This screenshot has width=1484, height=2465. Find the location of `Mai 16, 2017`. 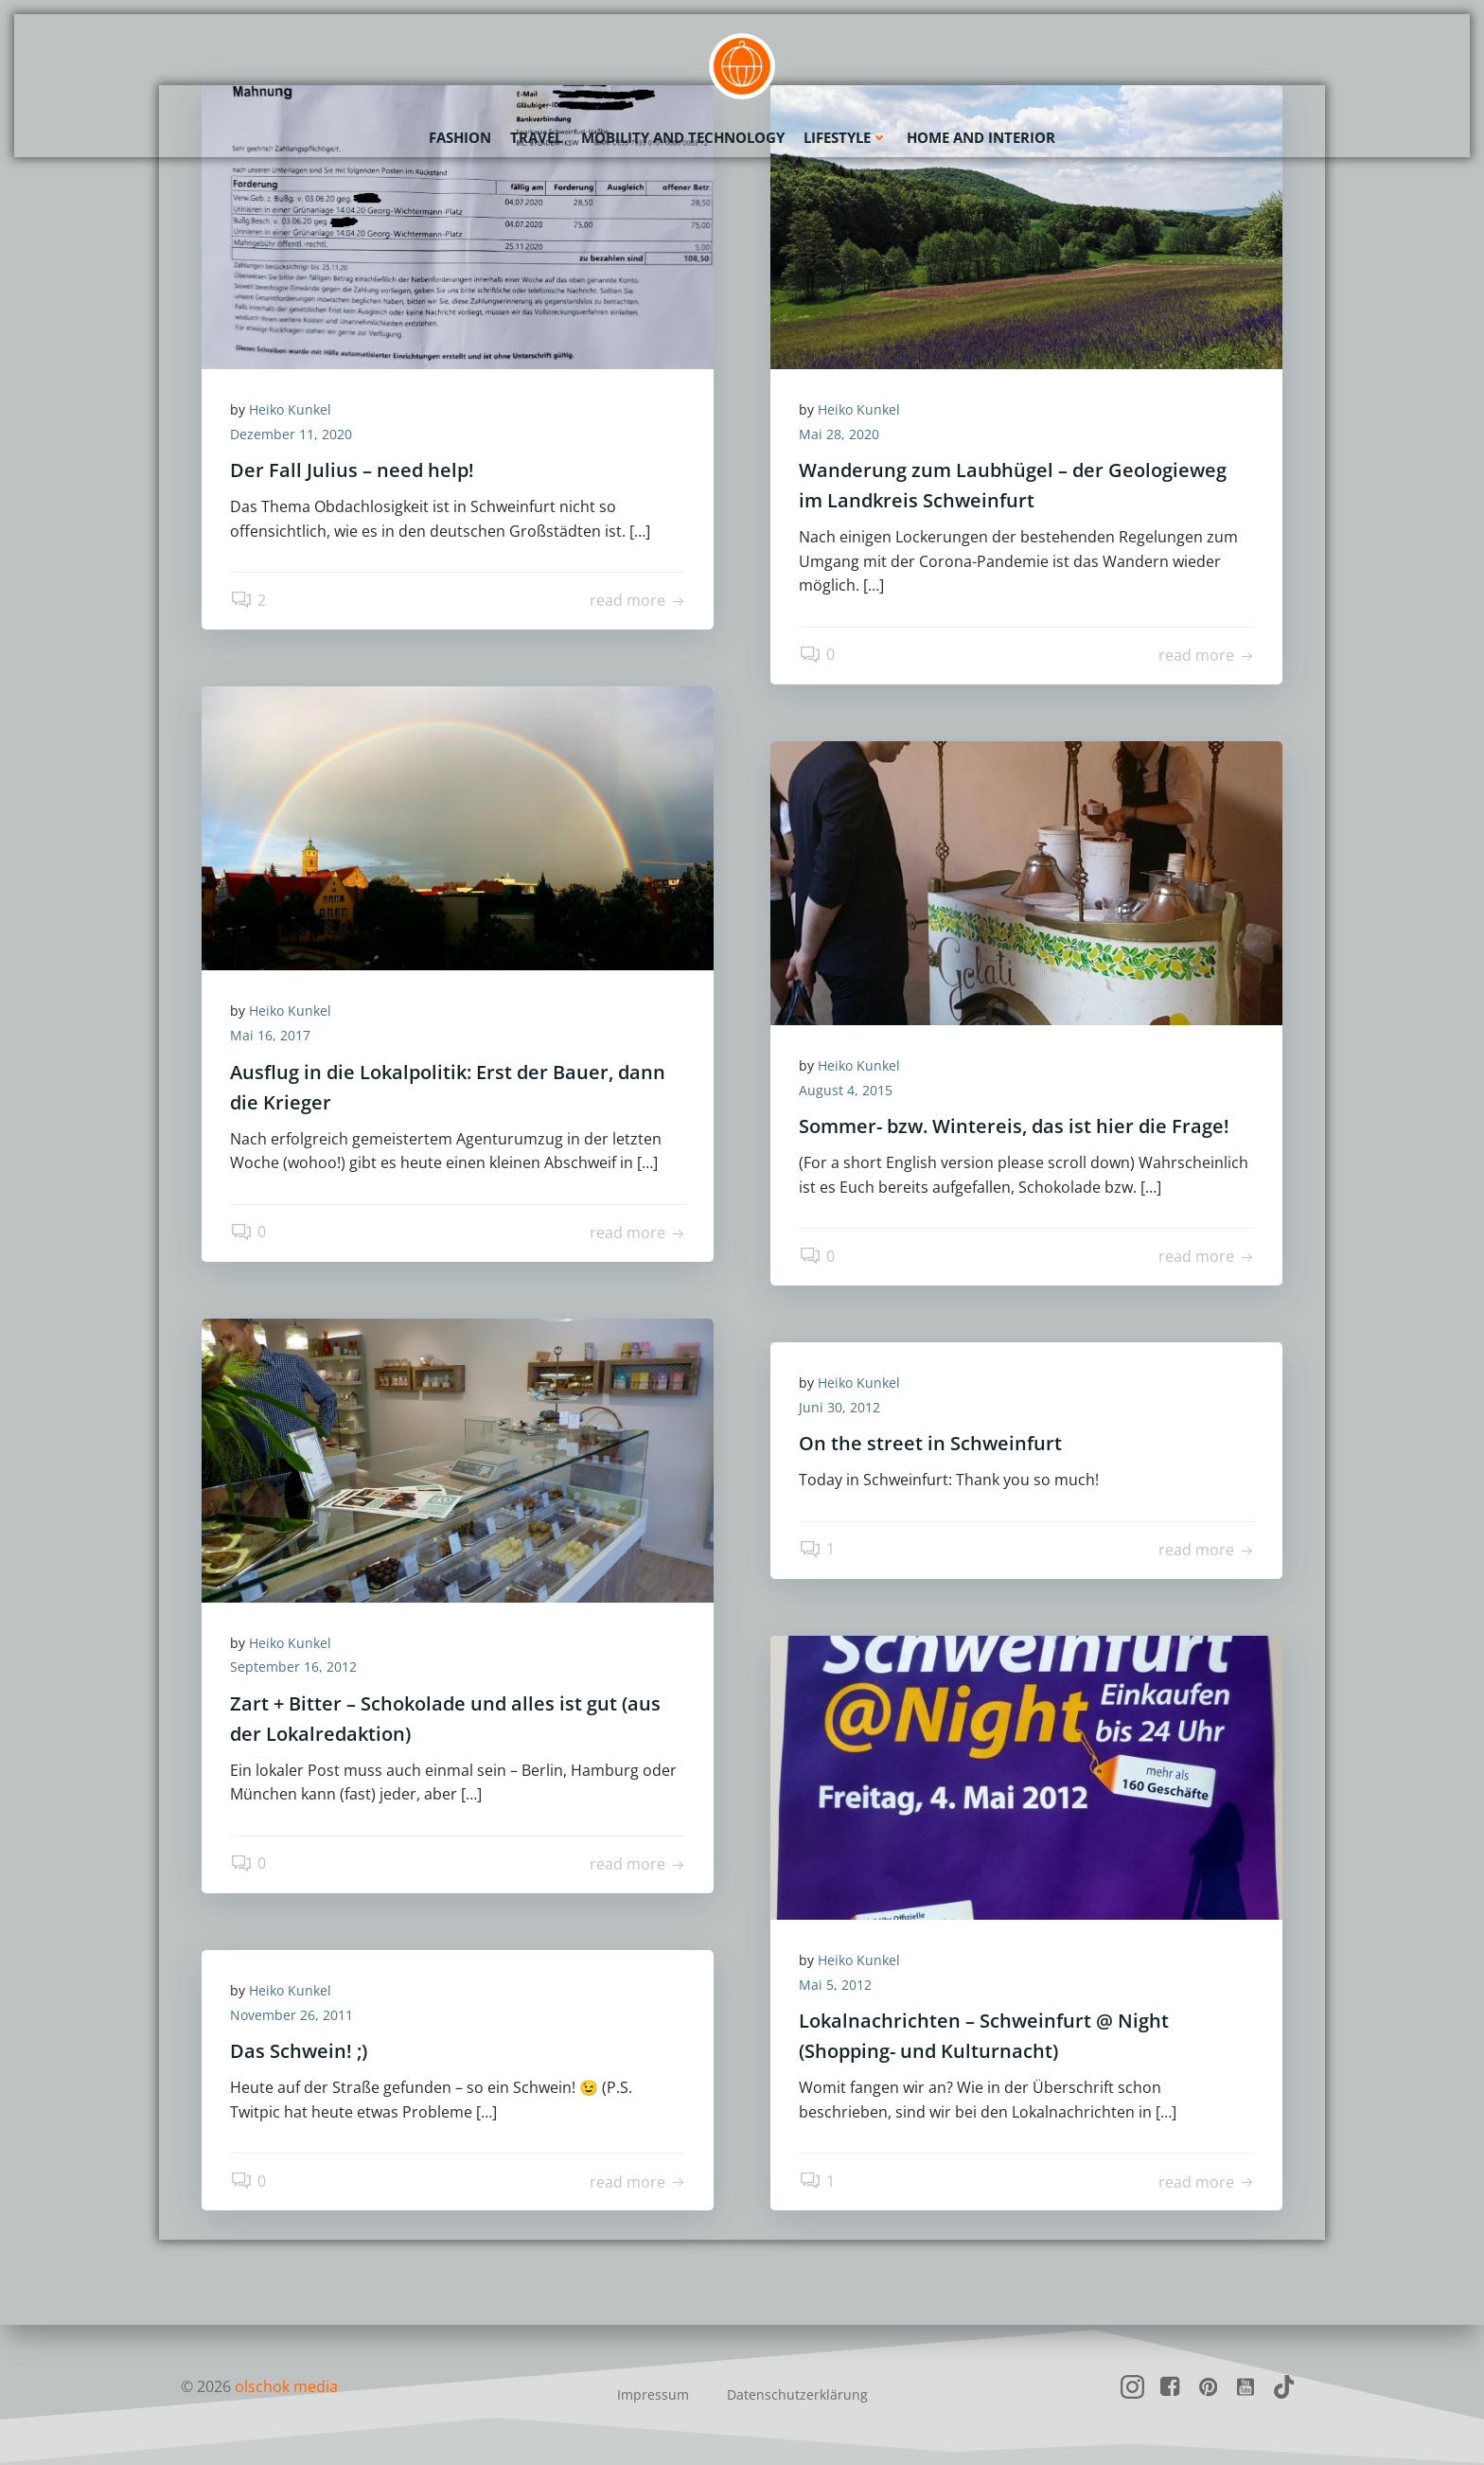

Mai 16, 2017 is located at coordinates (270, 1035).